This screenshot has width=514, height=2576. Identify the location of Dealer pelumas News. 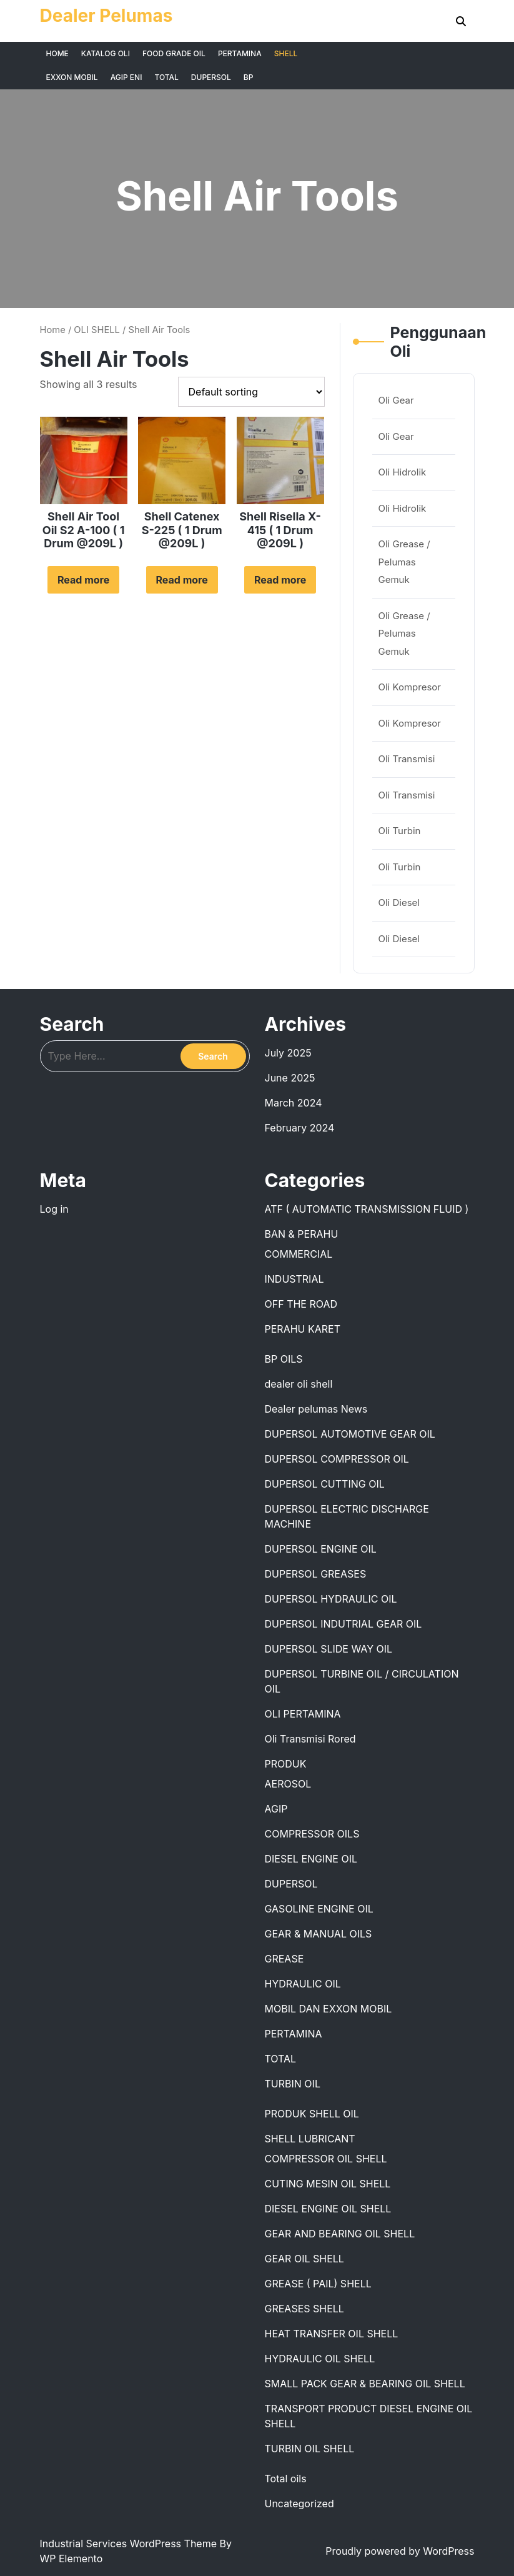
(316, 1409).